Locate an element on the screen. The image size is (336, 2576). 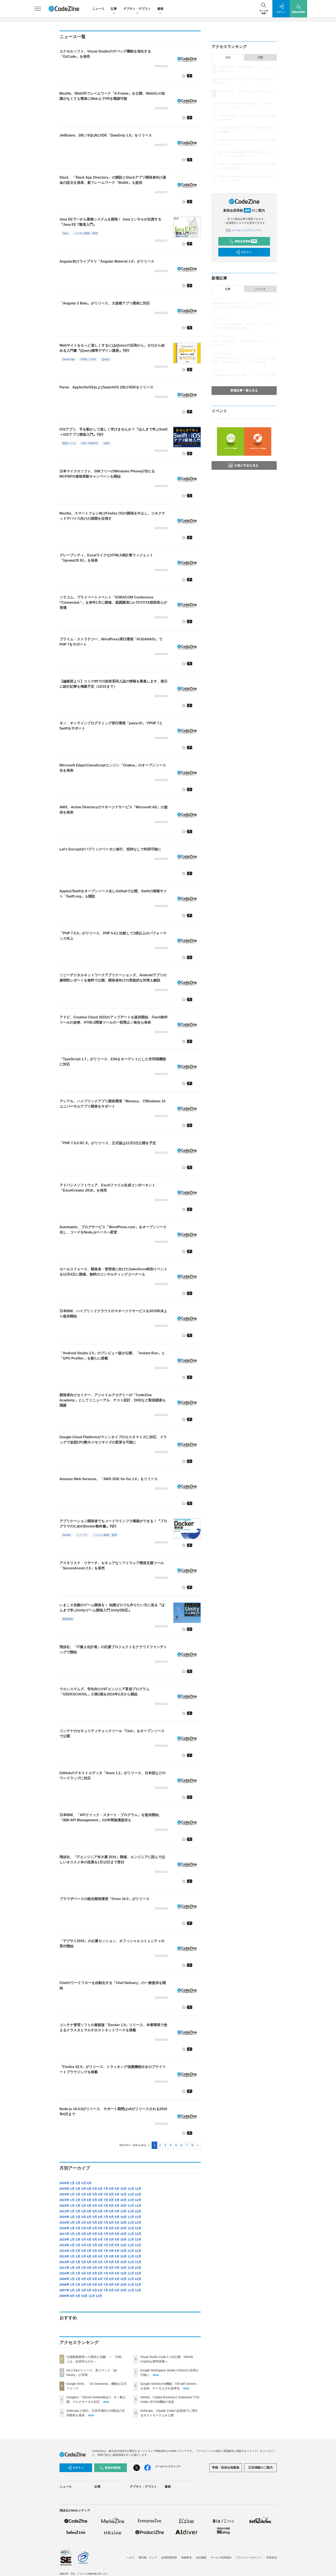
Node.js v5.0.0がリリース、サポート期間はv6がリリースされる2016年4月まで is located at coordinates (113, 2111).